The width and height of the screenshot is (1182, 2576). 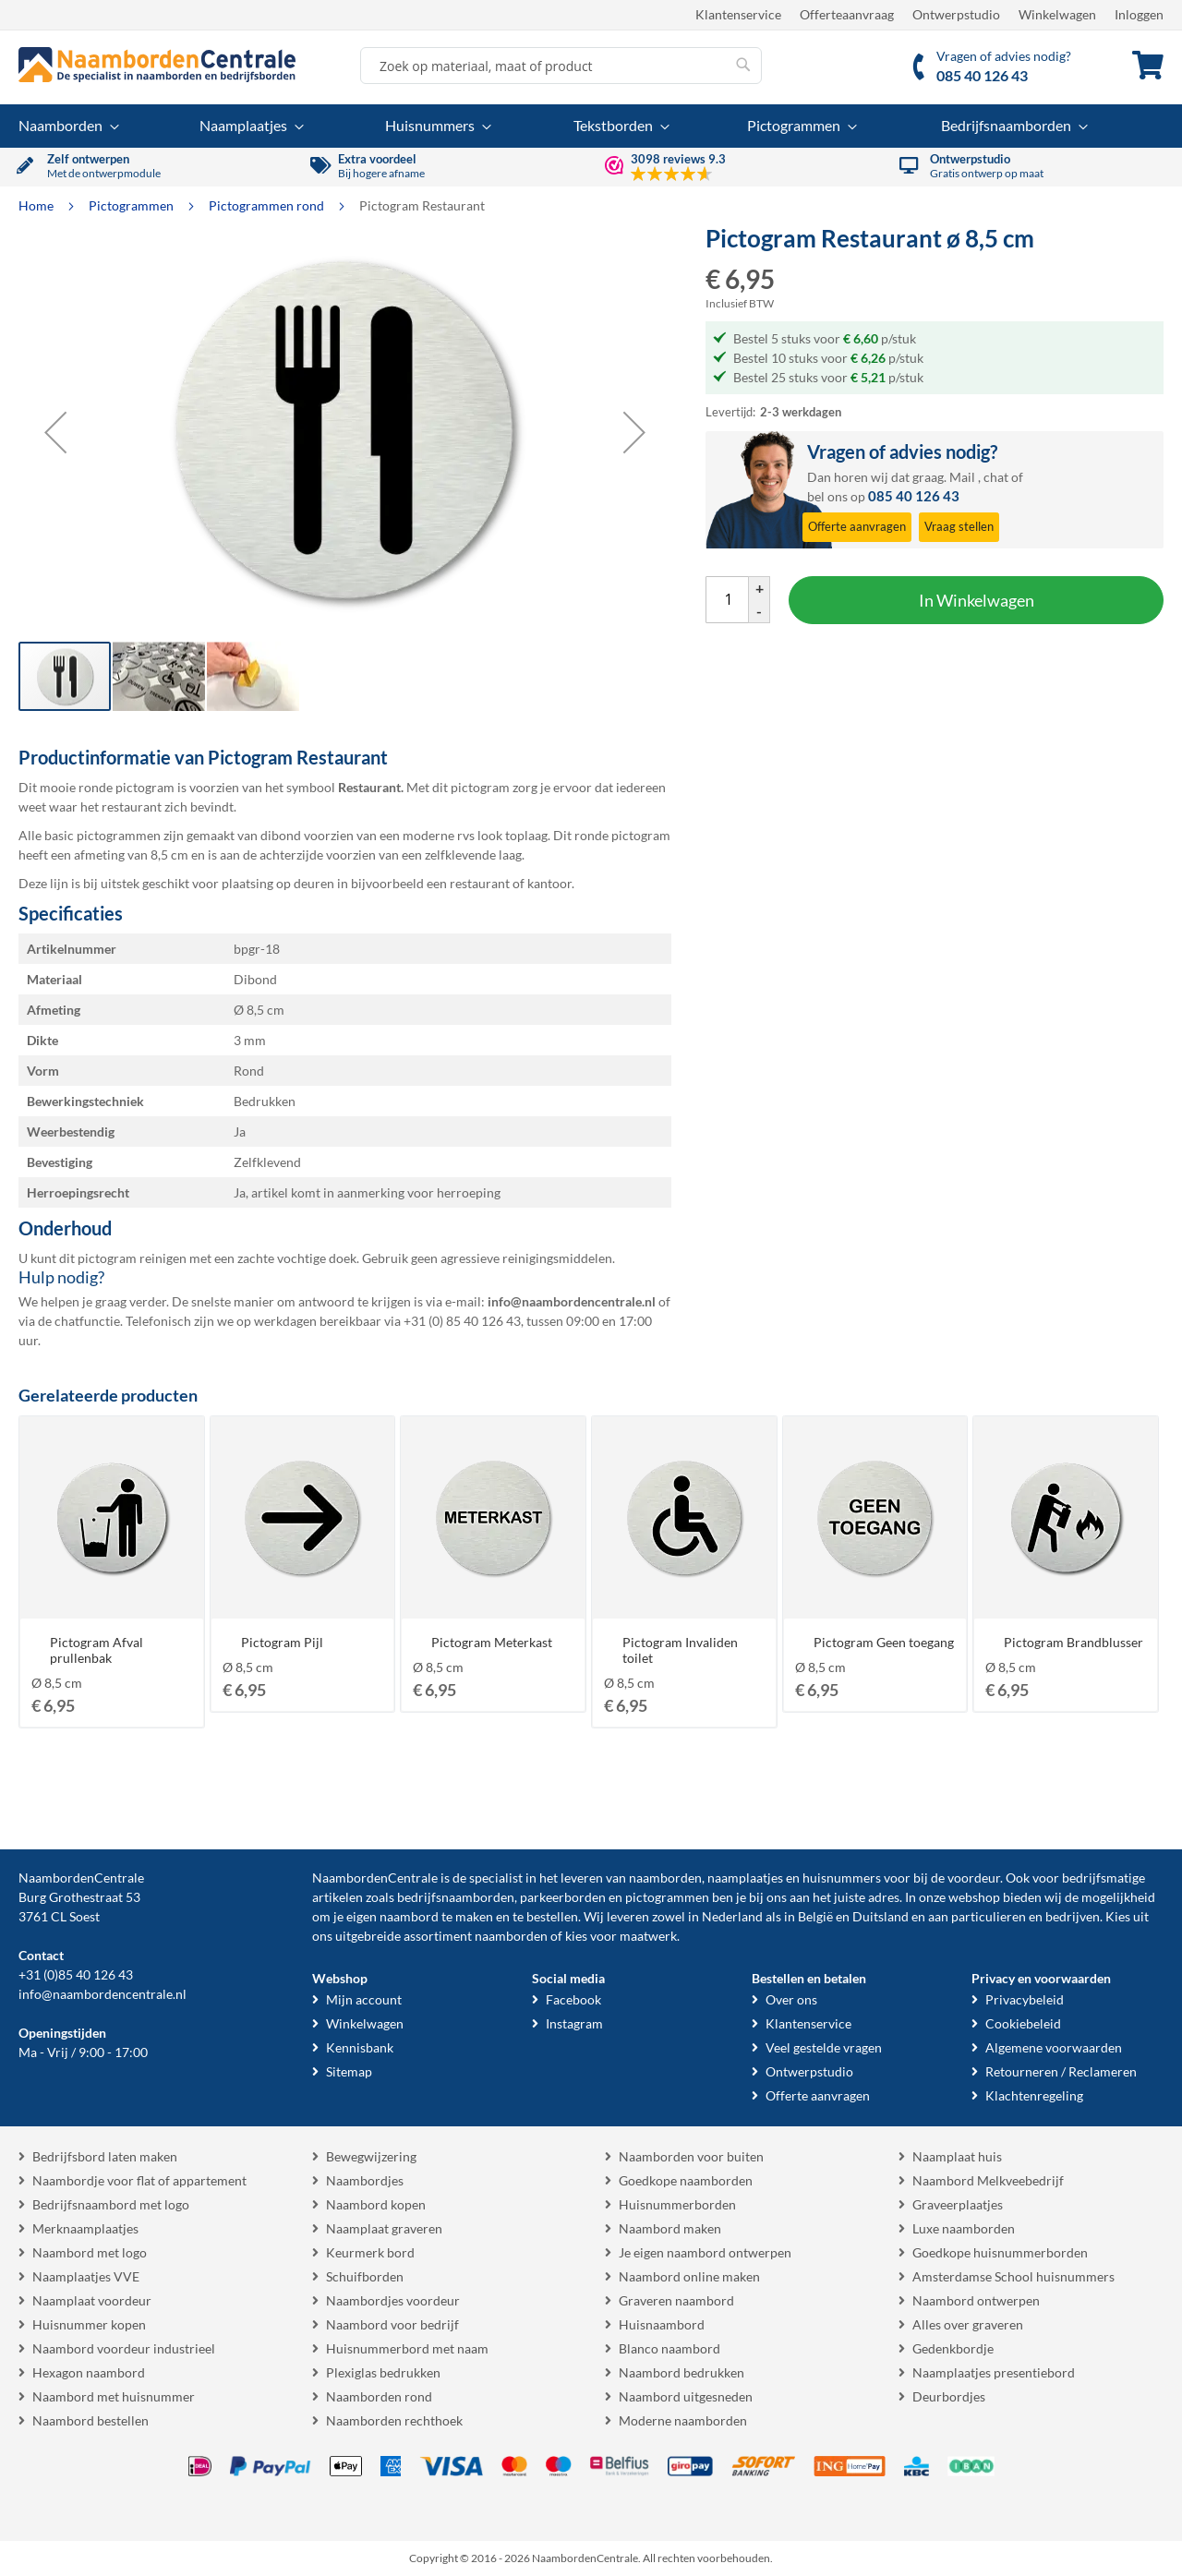 What do you see at coordinates (1000, 2252) in the screenshot?
I see `Goedkope huisnummerborden` at bounding box center [1000, 2252].